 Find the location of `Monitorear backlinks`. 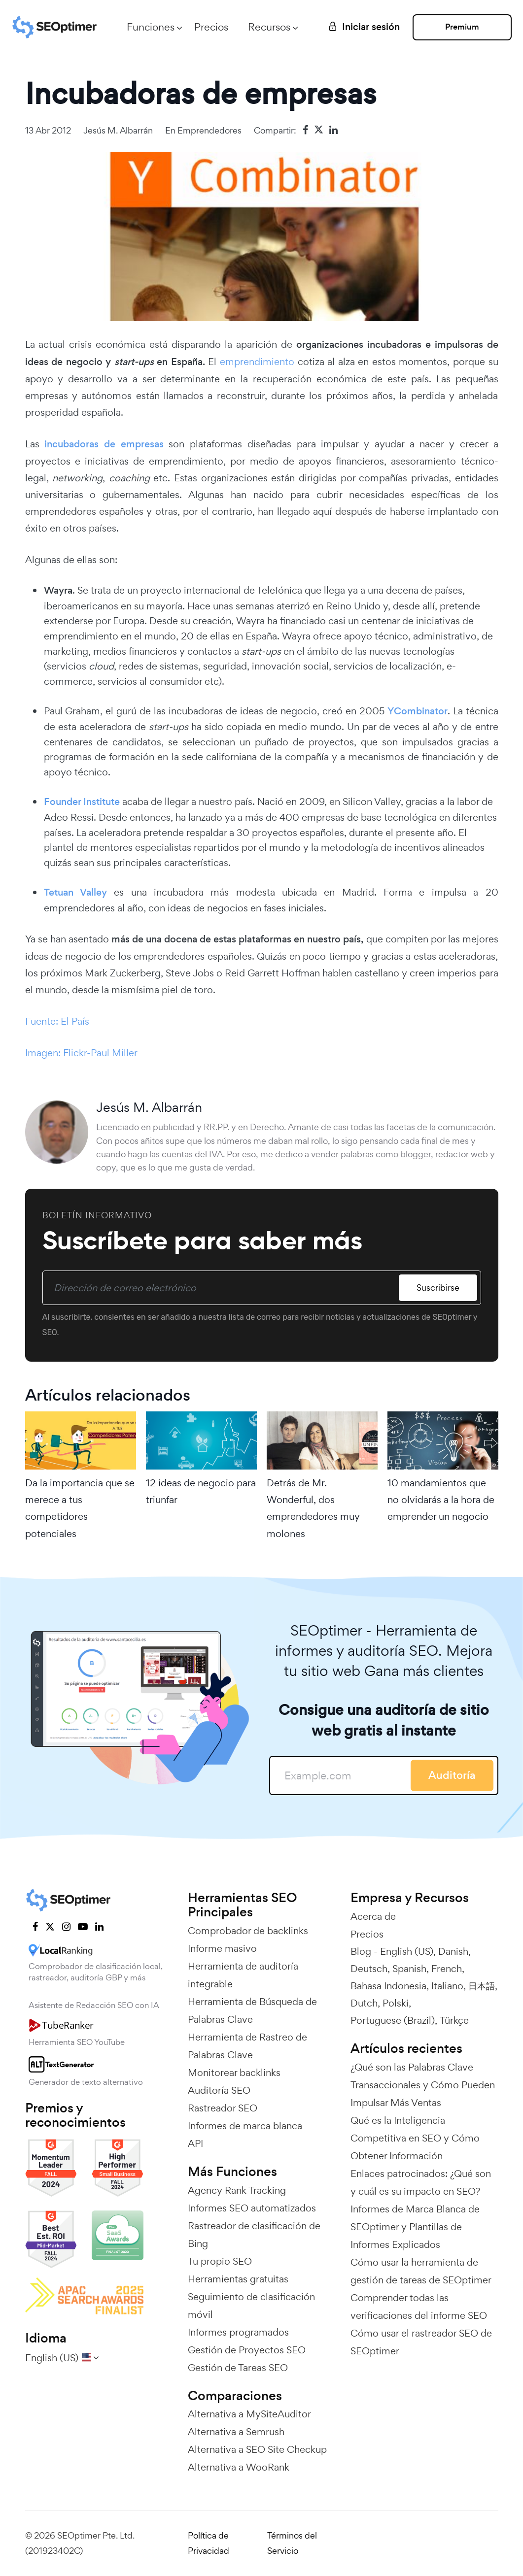

Monitorear backlinks is located at coordinates (234, 2072).